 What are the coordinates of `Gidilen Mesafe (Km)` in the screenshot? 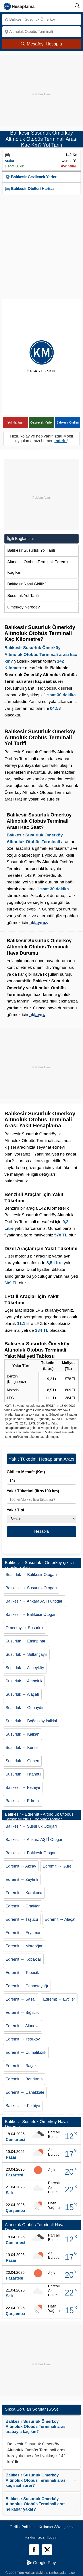 It's located at (26, 1472).